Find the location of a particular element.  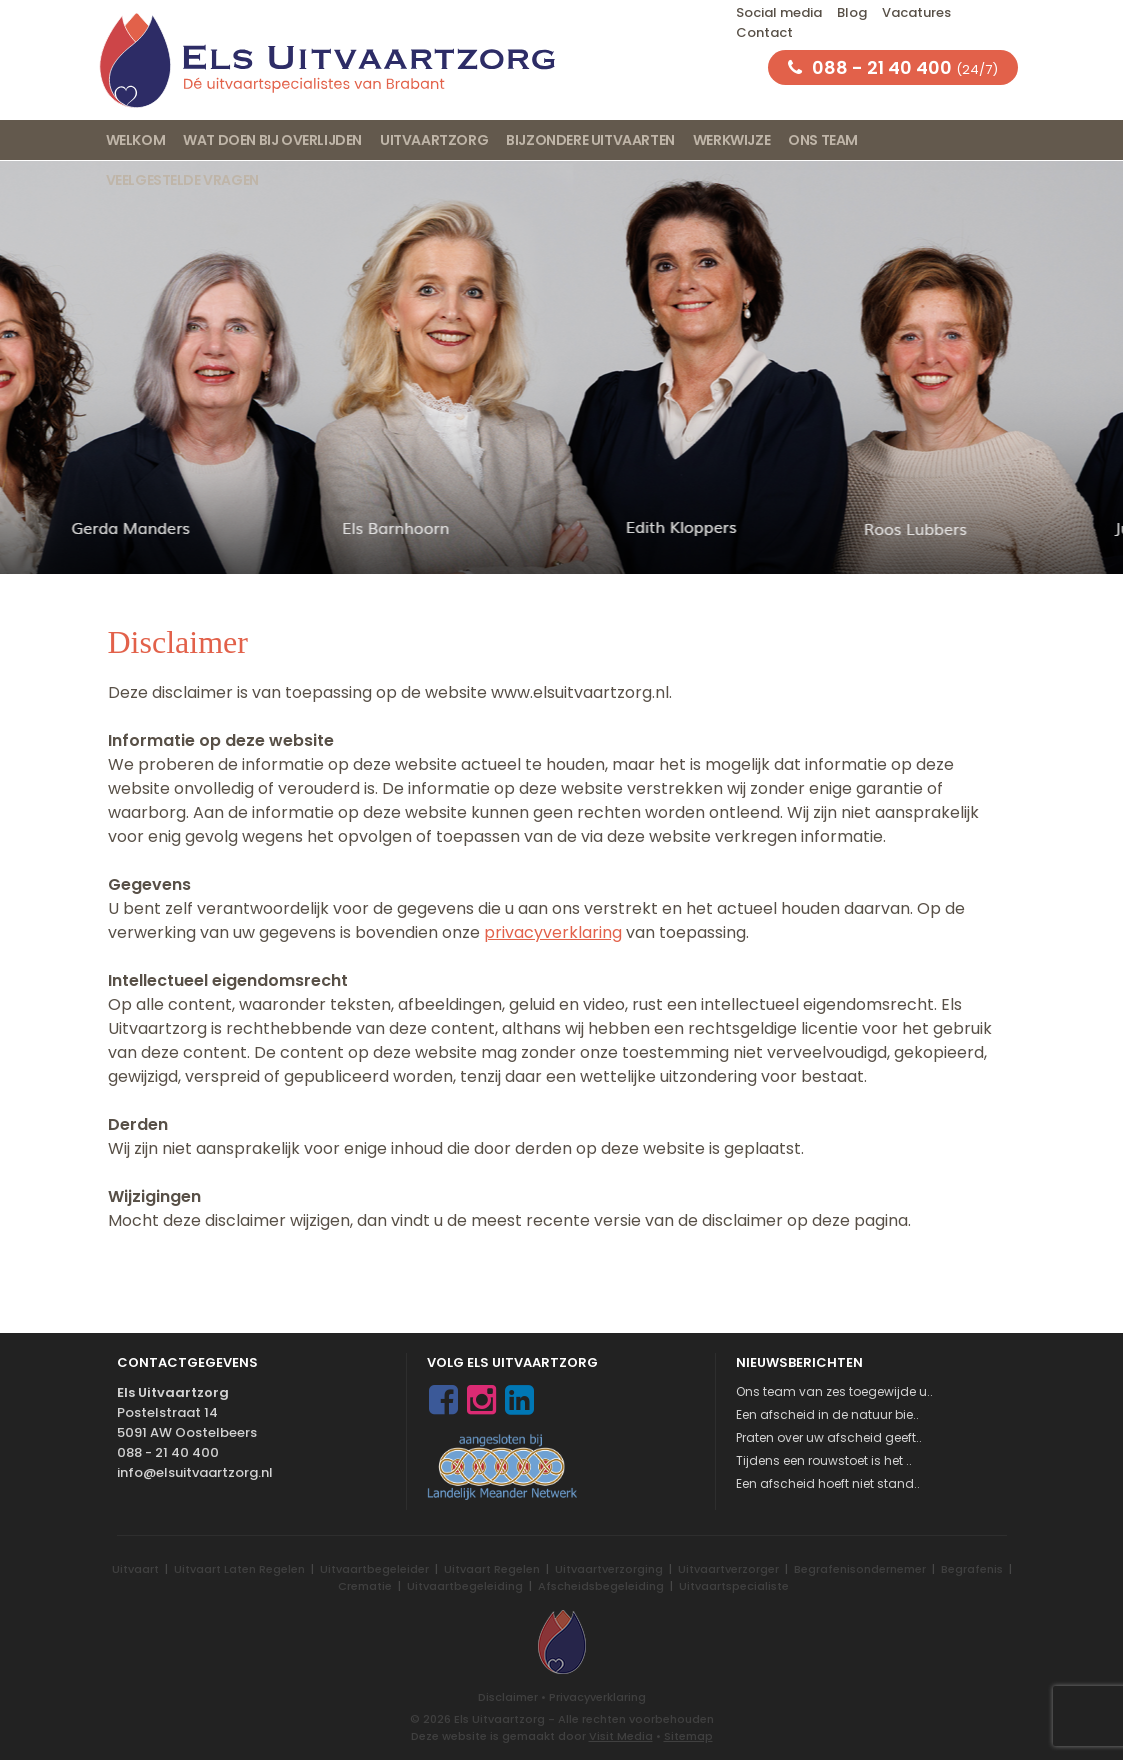

Een afscheid in de natuur bie.. is located at coordinates (827, 1414).